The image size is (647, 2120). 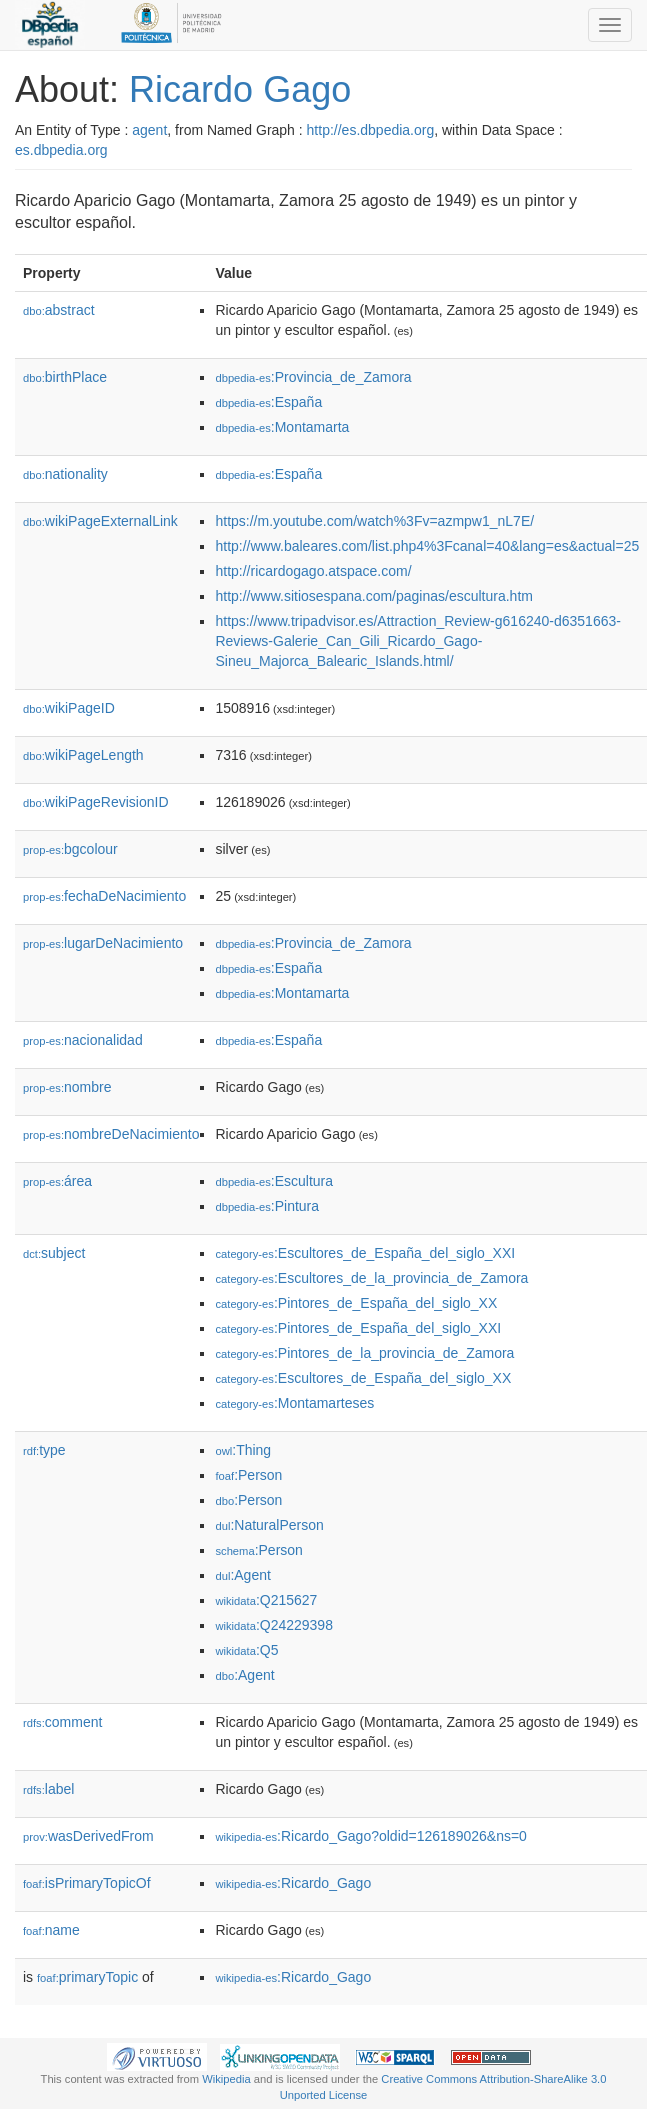 What do you see at coordinates (88, 1836) in the screenshot?
I see `wasDerivedFrom` at bounding box center [88, 1836].